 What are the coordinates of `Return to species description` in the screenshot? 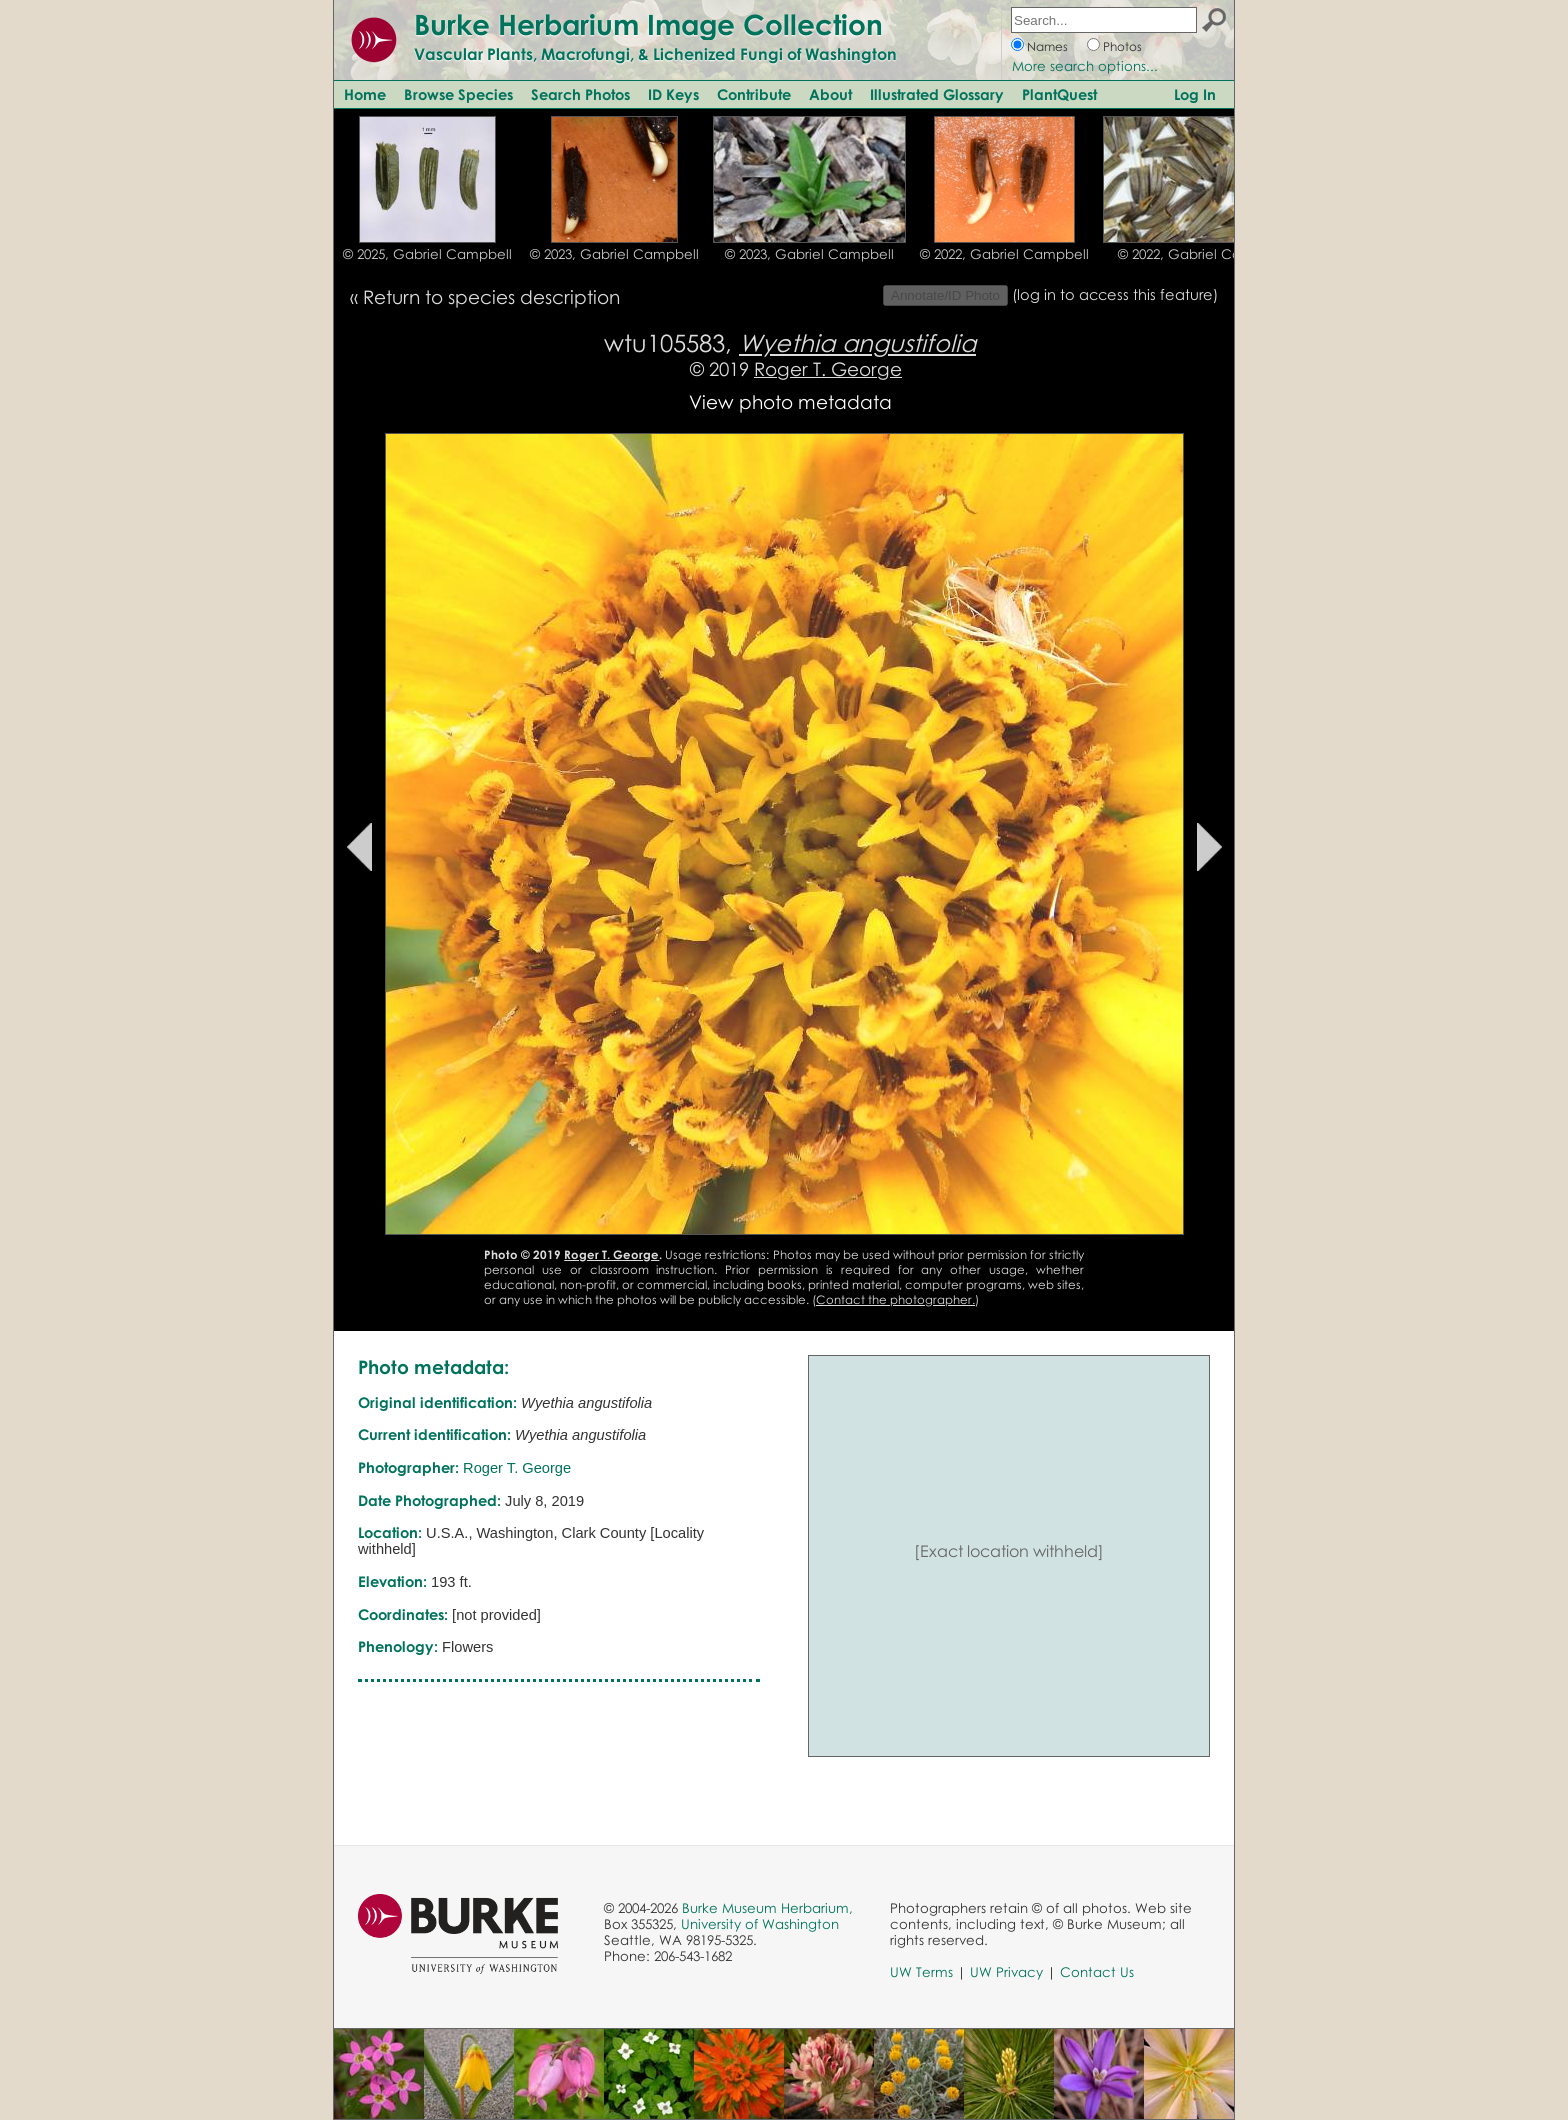 It's located at (491, 296).